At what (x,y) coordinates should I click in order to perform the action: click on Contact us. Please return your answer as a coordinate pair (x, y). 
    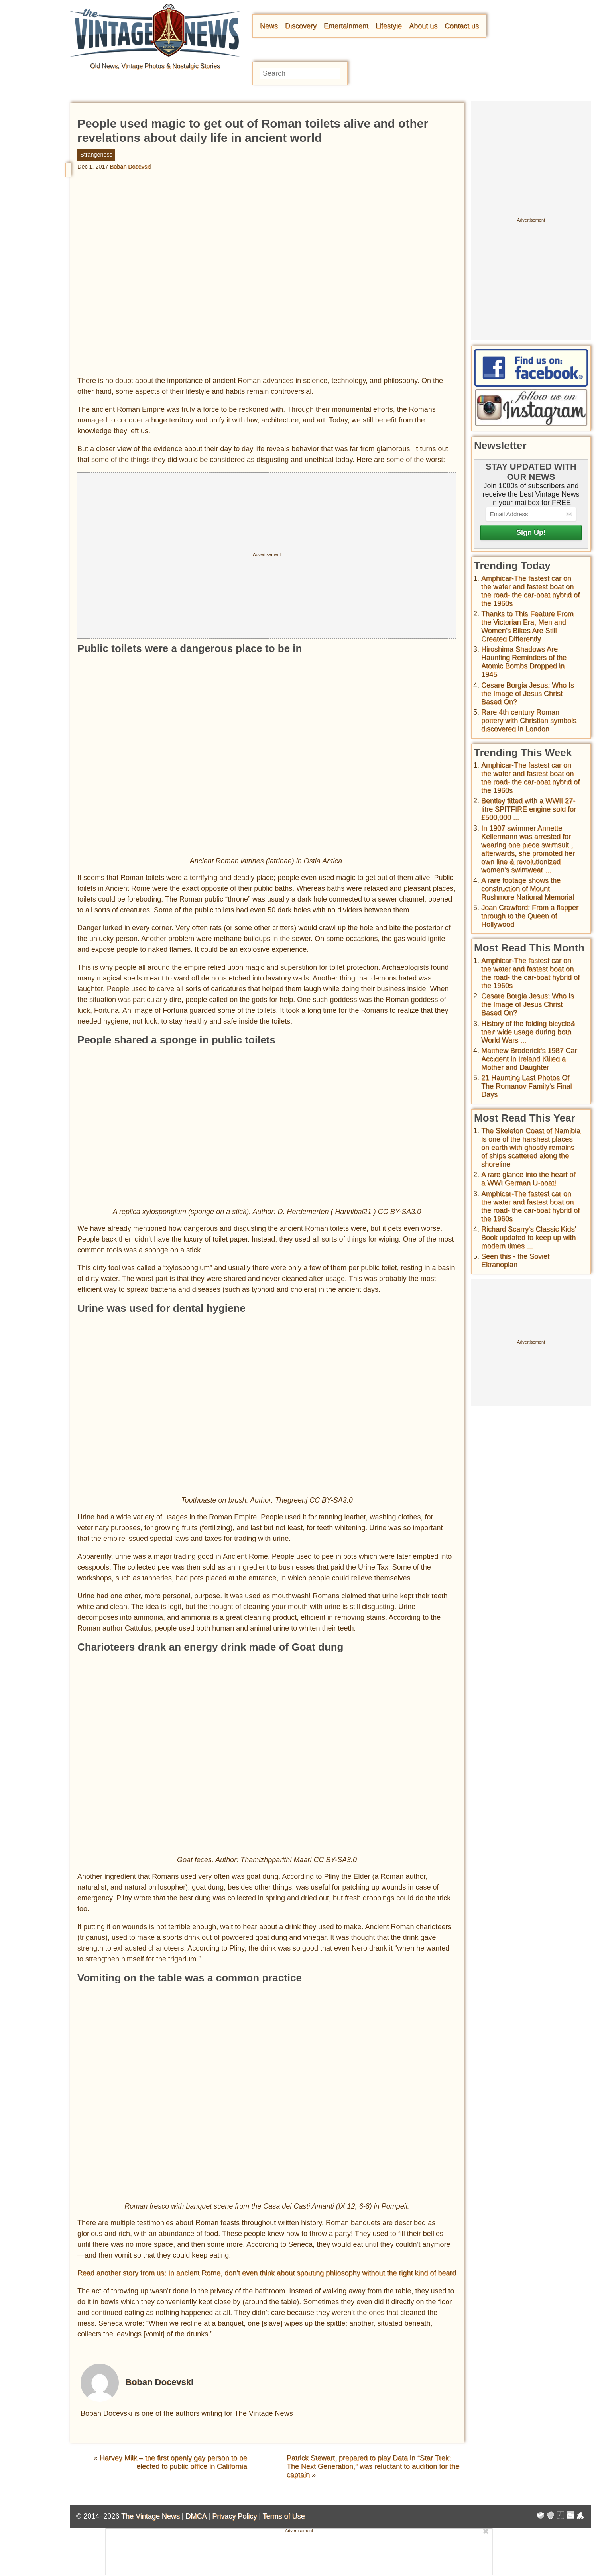
    Looking at the image, I should click on (462, 26).